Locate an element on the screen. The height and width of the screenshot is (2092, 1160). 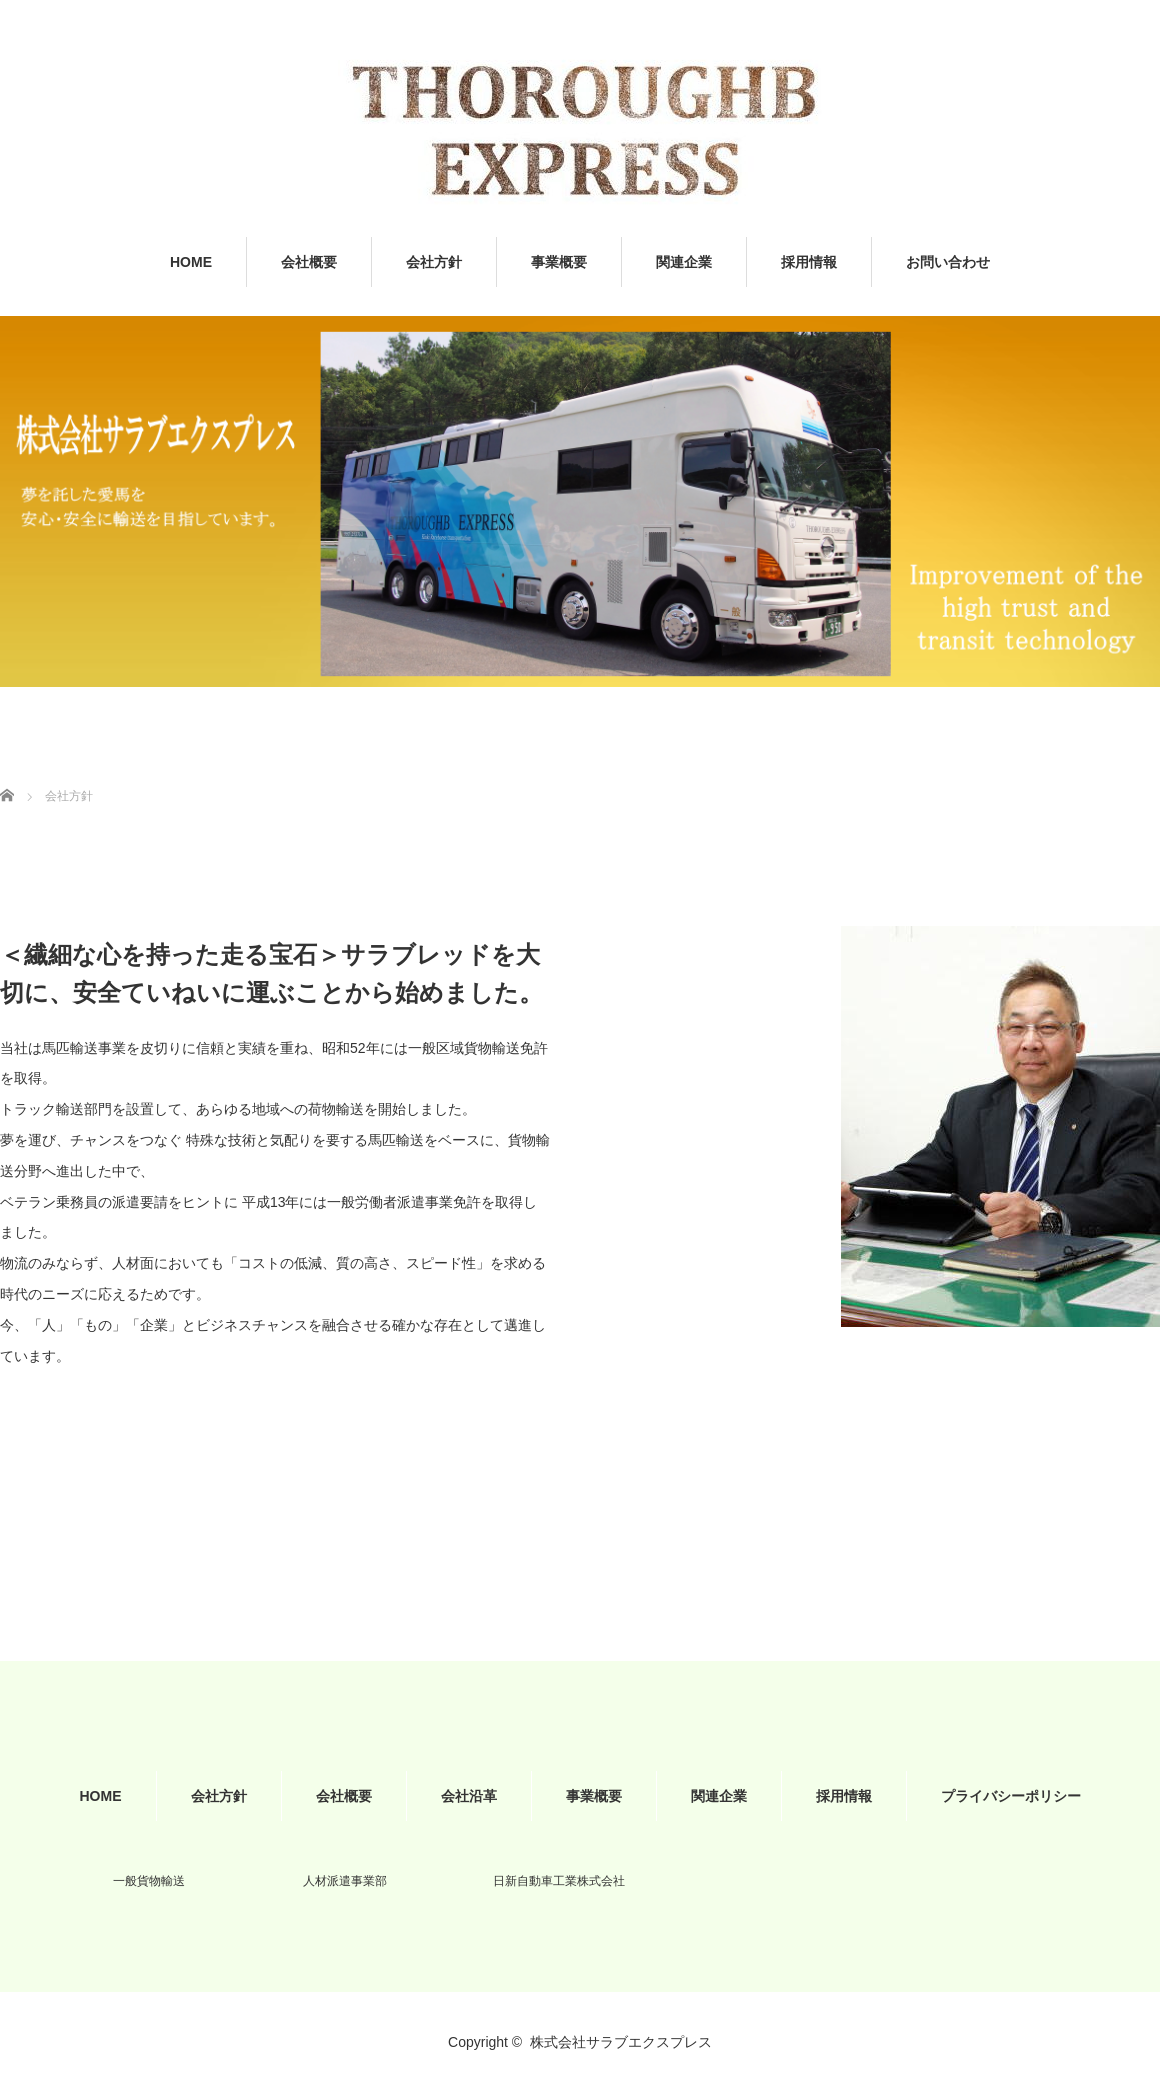
人材派遣事業部 is located at coordinates (345, 1881).